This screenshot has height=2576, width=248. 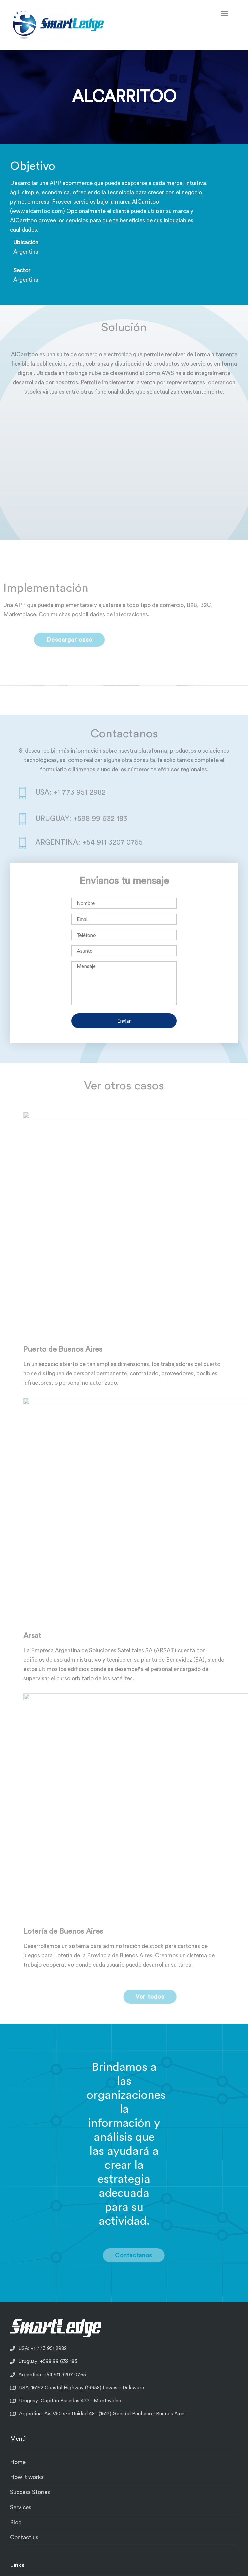 What do you see at coordinates (30, 2492) in the screenshot?
I see `Success Stories` at bounding box center [30, 2492].